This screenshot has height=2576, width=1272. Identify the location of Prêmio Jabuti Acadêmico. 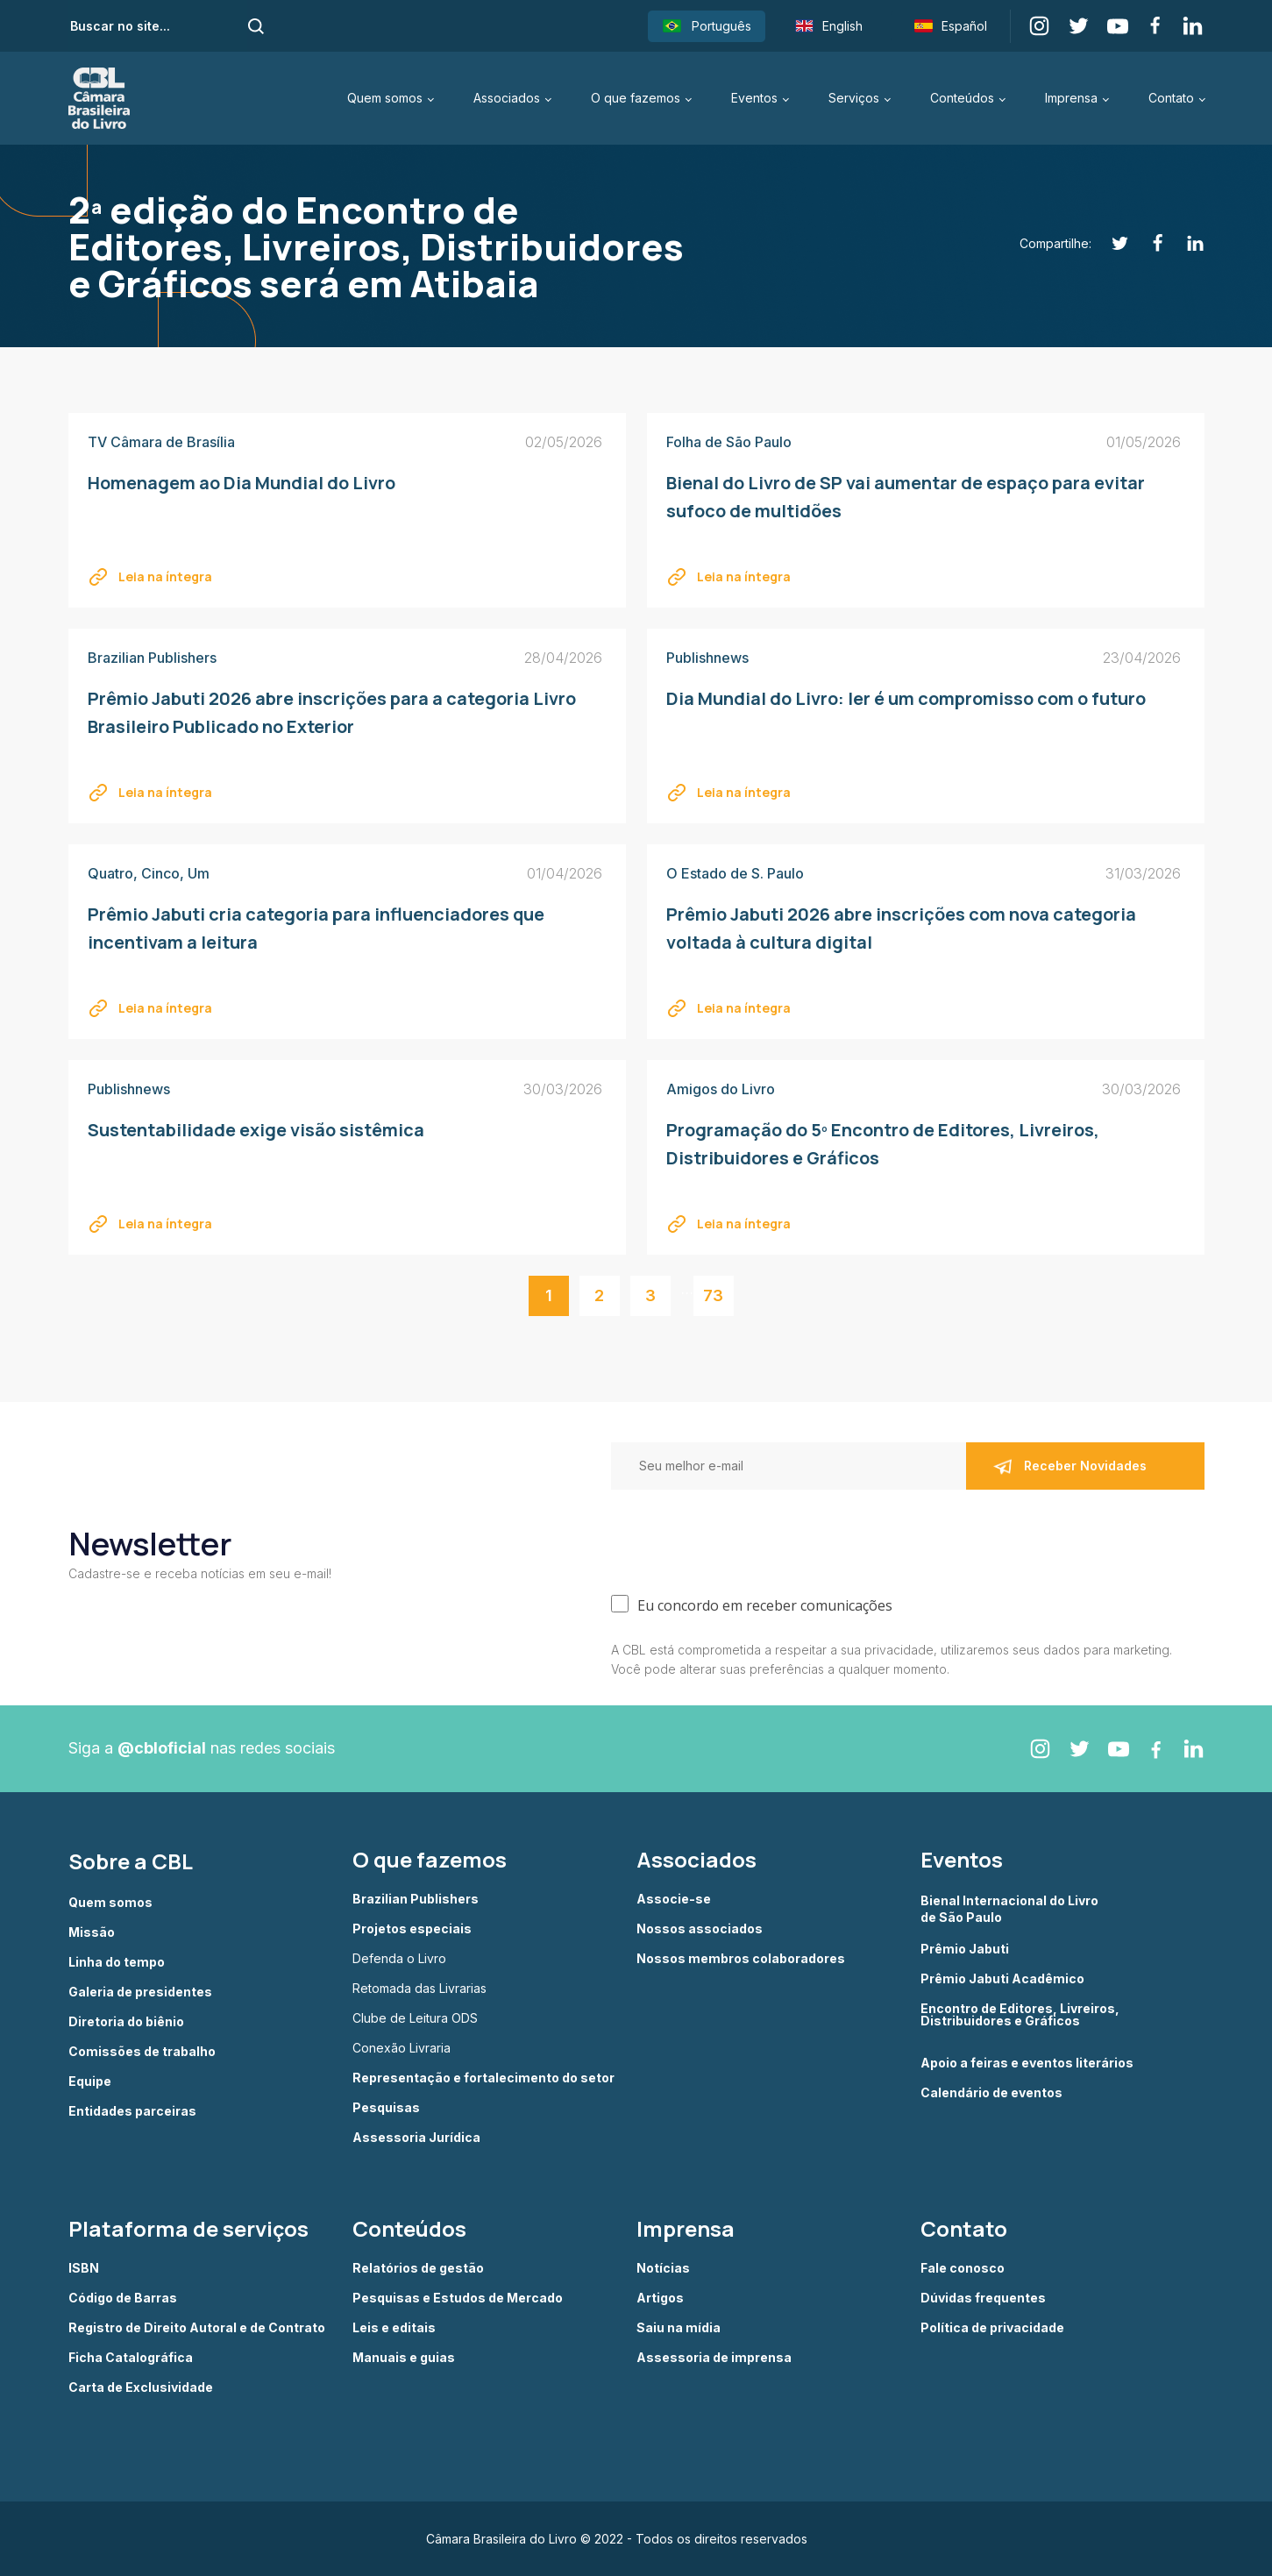
(1002, 1979).